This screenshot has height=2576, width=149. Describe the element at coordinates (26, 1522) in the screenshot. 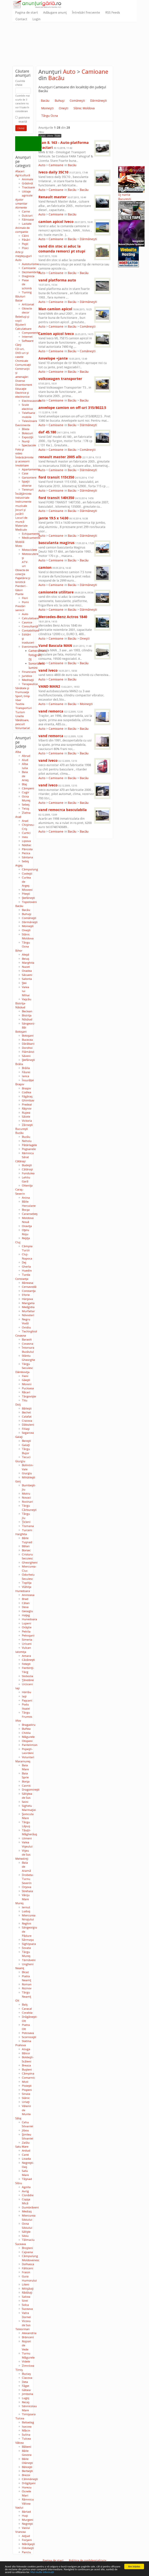

I see `Ţicleni` at that location.